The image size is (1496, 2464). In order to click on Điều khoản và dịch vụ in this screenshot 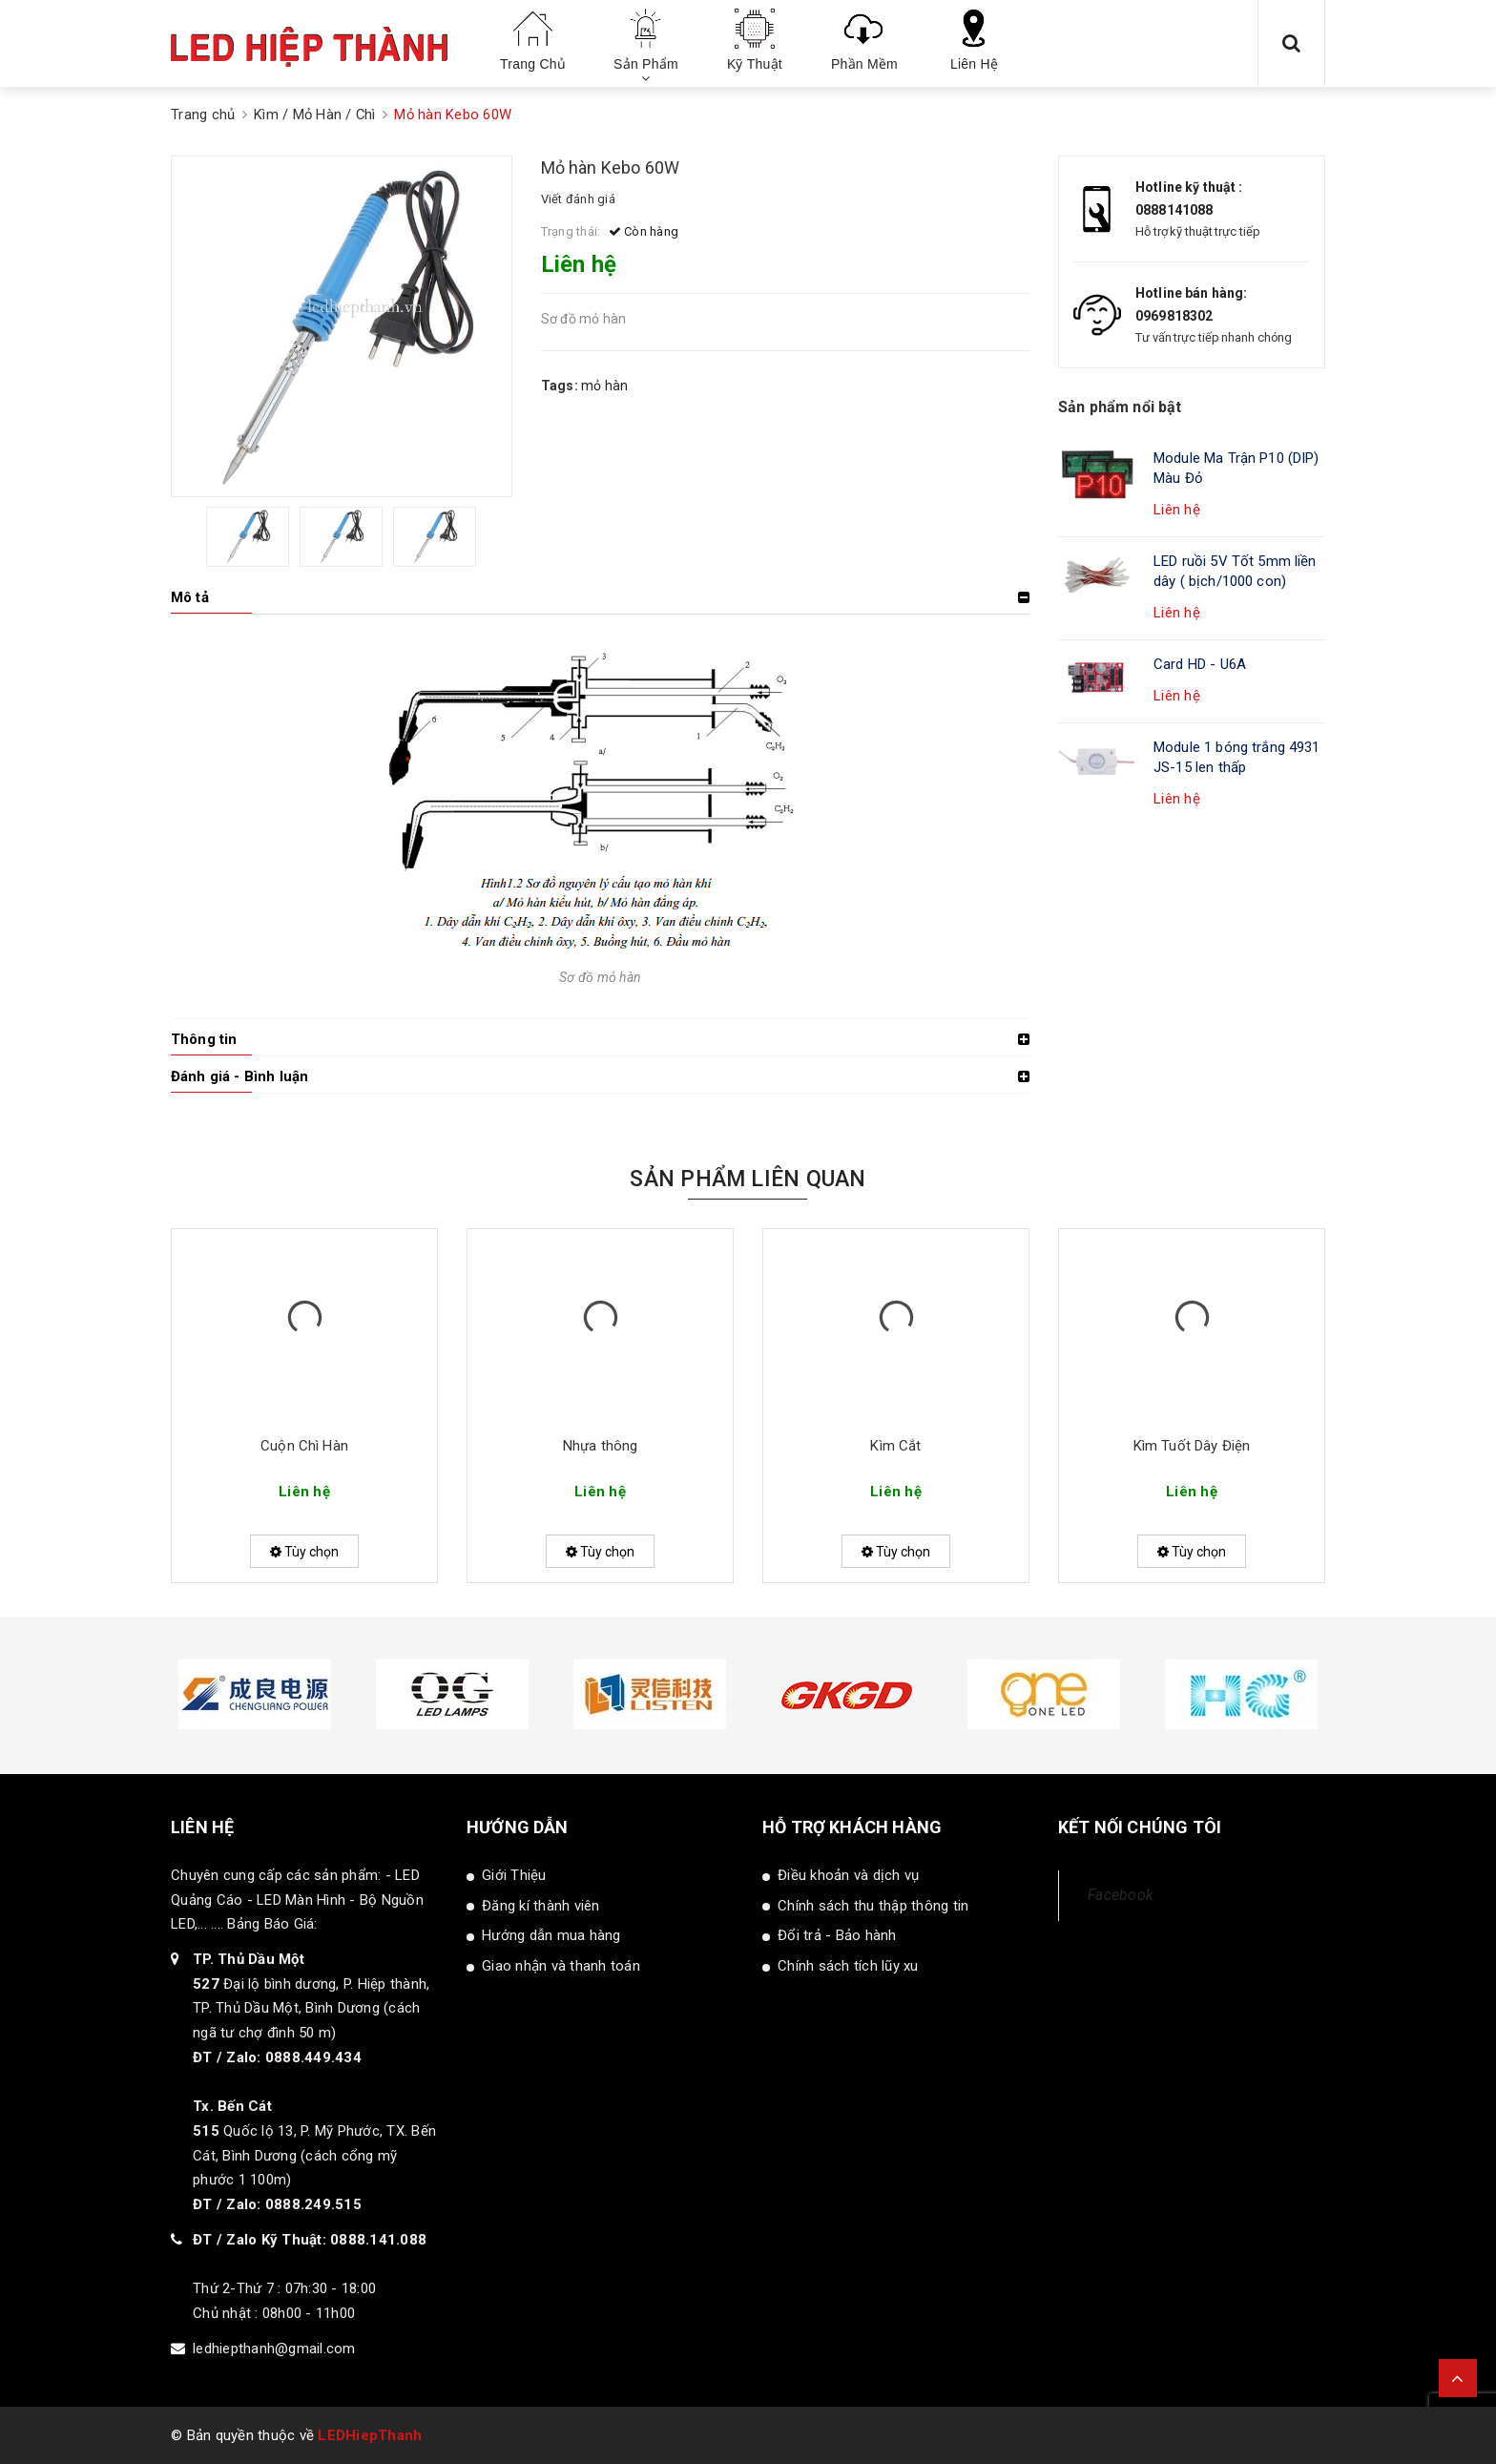, I will do `click(848, 1875)`.